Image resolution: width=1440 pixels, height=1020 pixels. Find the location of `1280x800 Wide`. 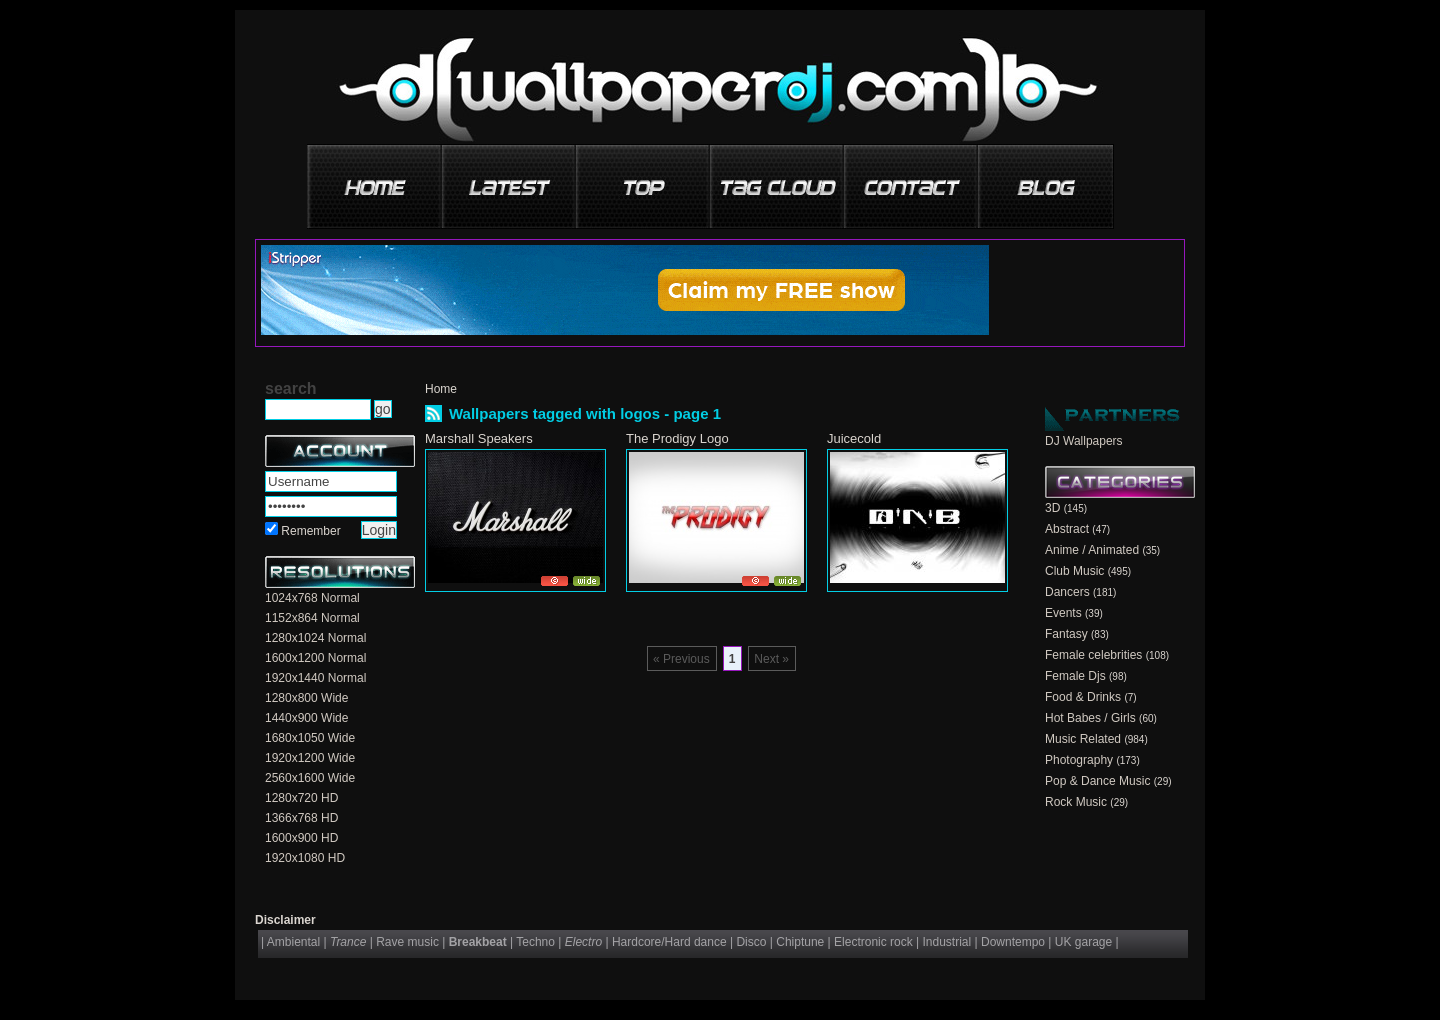

1280x800 Wide is located at coordinates (306, 698).